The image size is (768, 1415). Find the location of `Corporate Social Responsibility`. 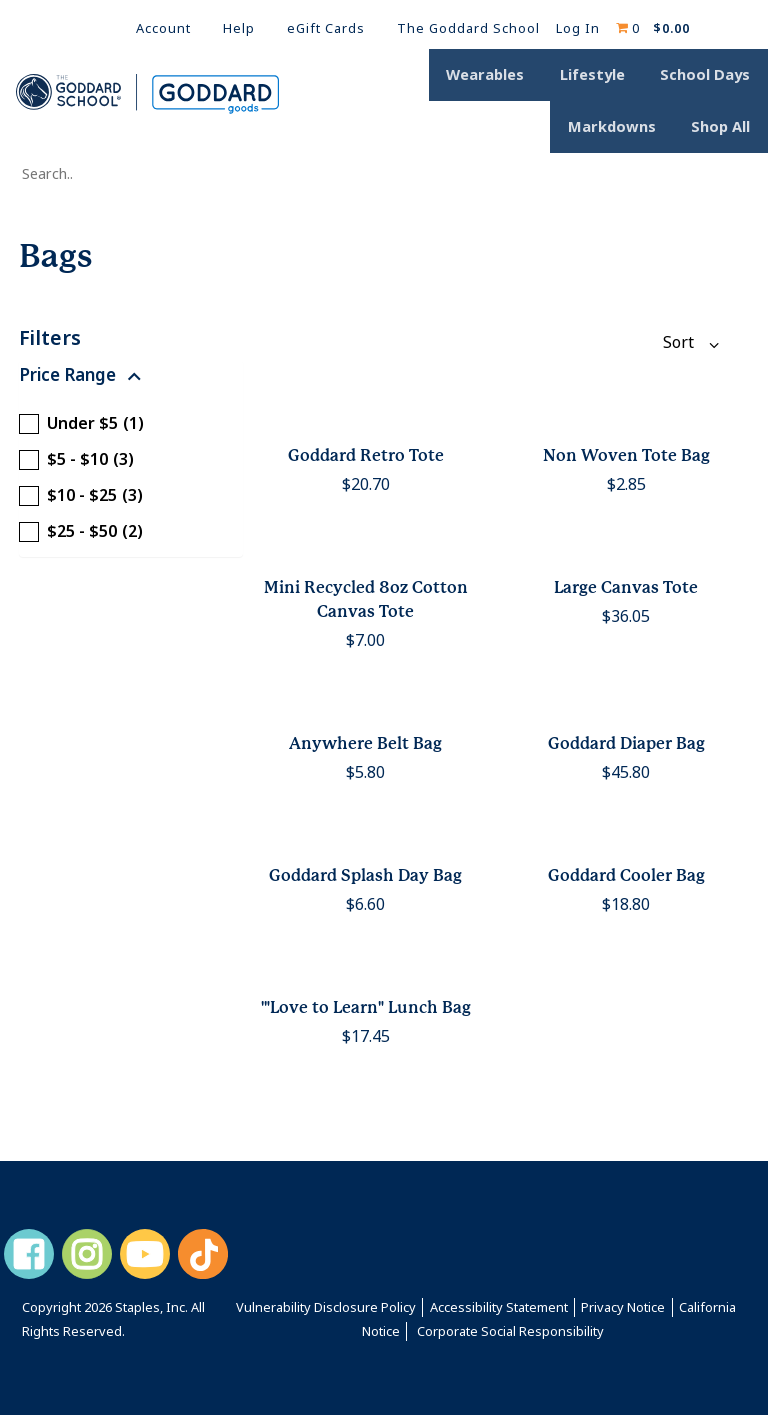

Corporate Social Responsibility is located at coordinates (510, 1331).